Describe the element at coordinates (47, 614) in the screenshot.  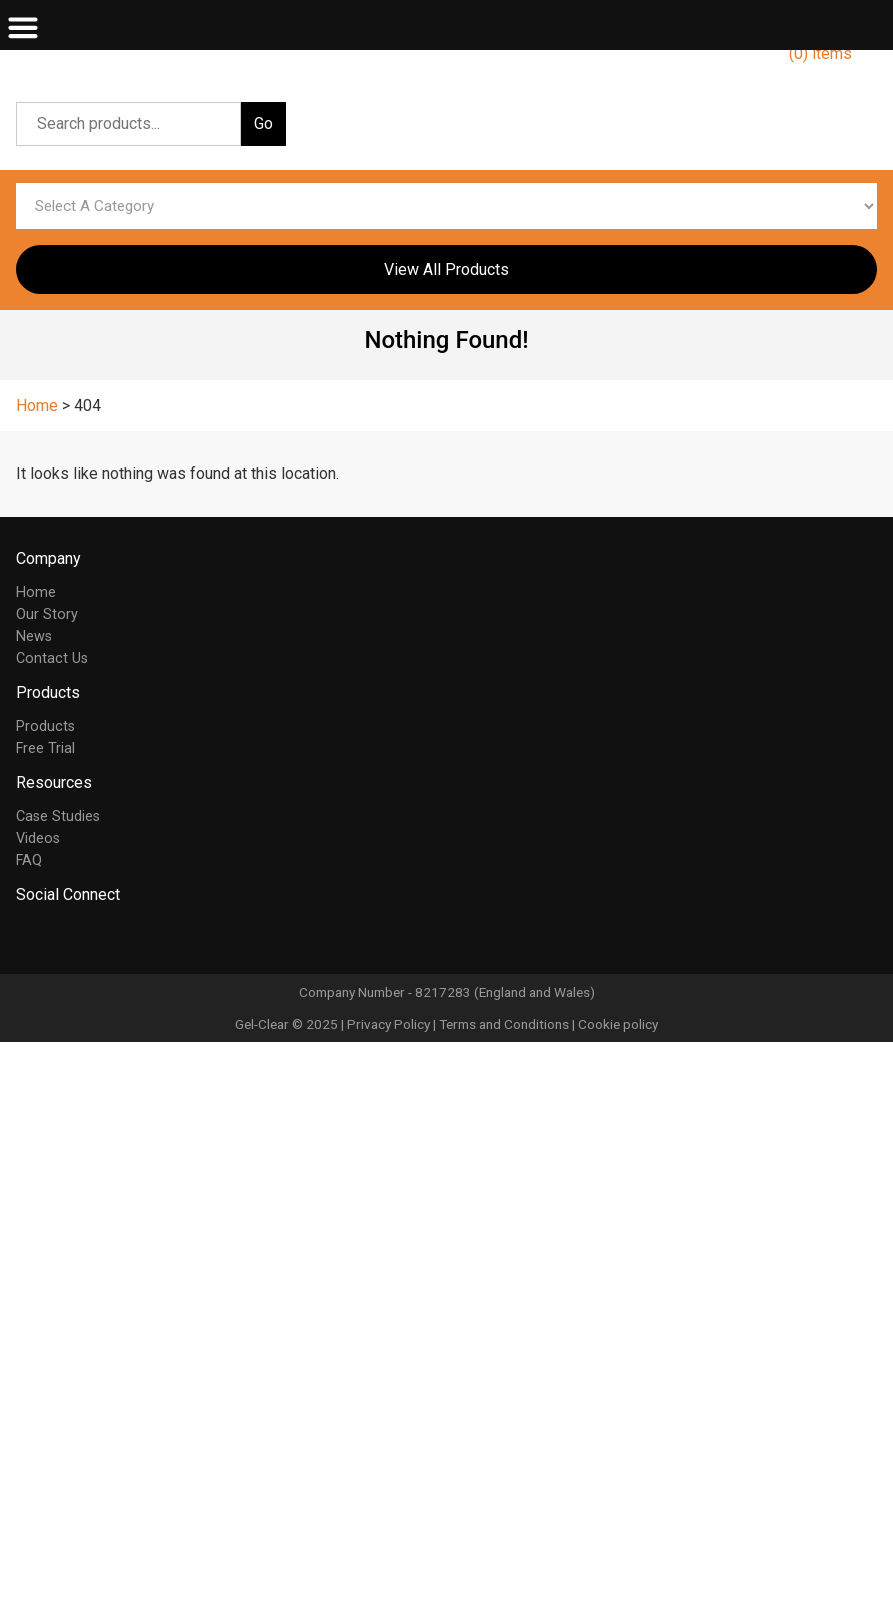
I see `Our Story` at that location.